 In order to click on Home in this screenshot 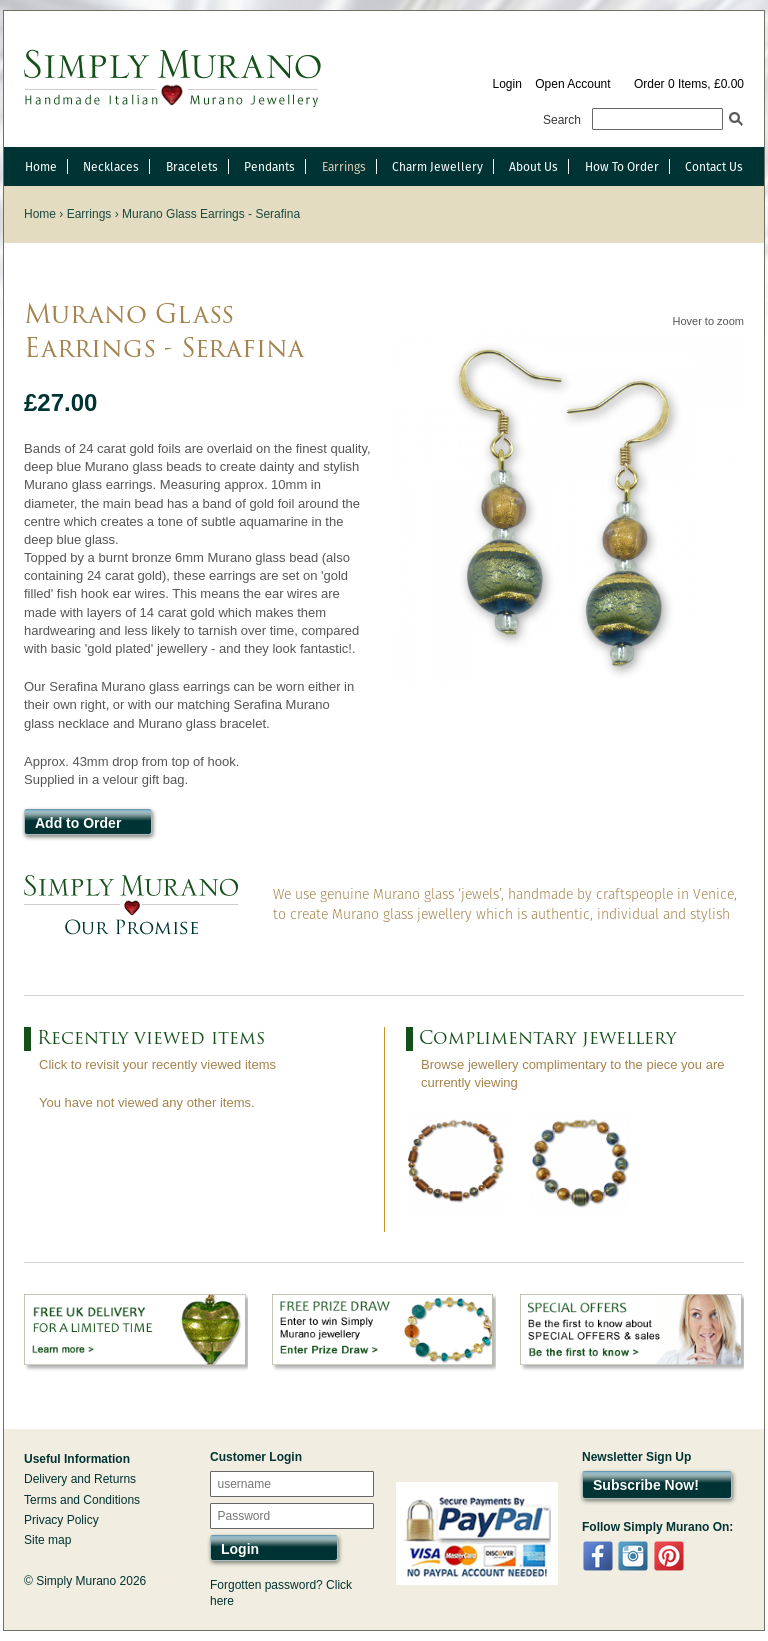, I will do `click(41, 166)`.